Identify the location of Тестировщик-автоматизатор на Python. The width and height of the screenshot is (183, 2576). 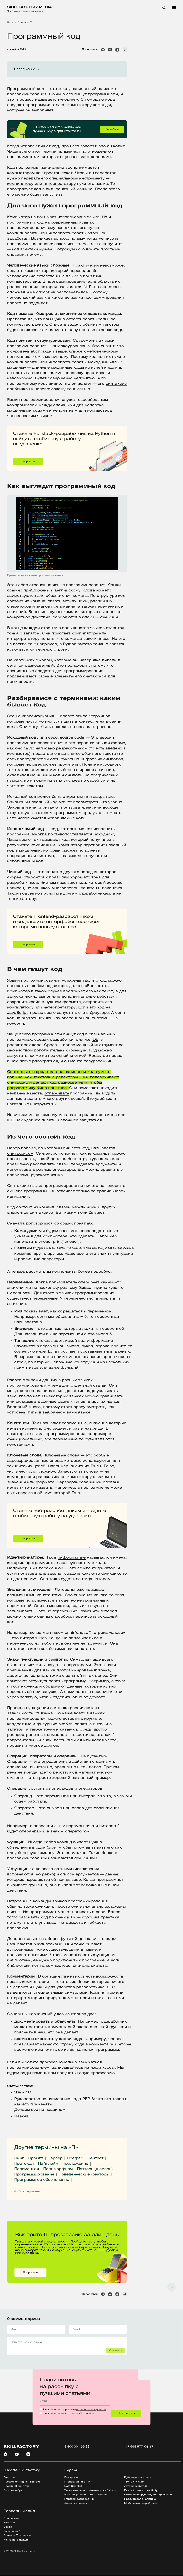
(90, 2491).